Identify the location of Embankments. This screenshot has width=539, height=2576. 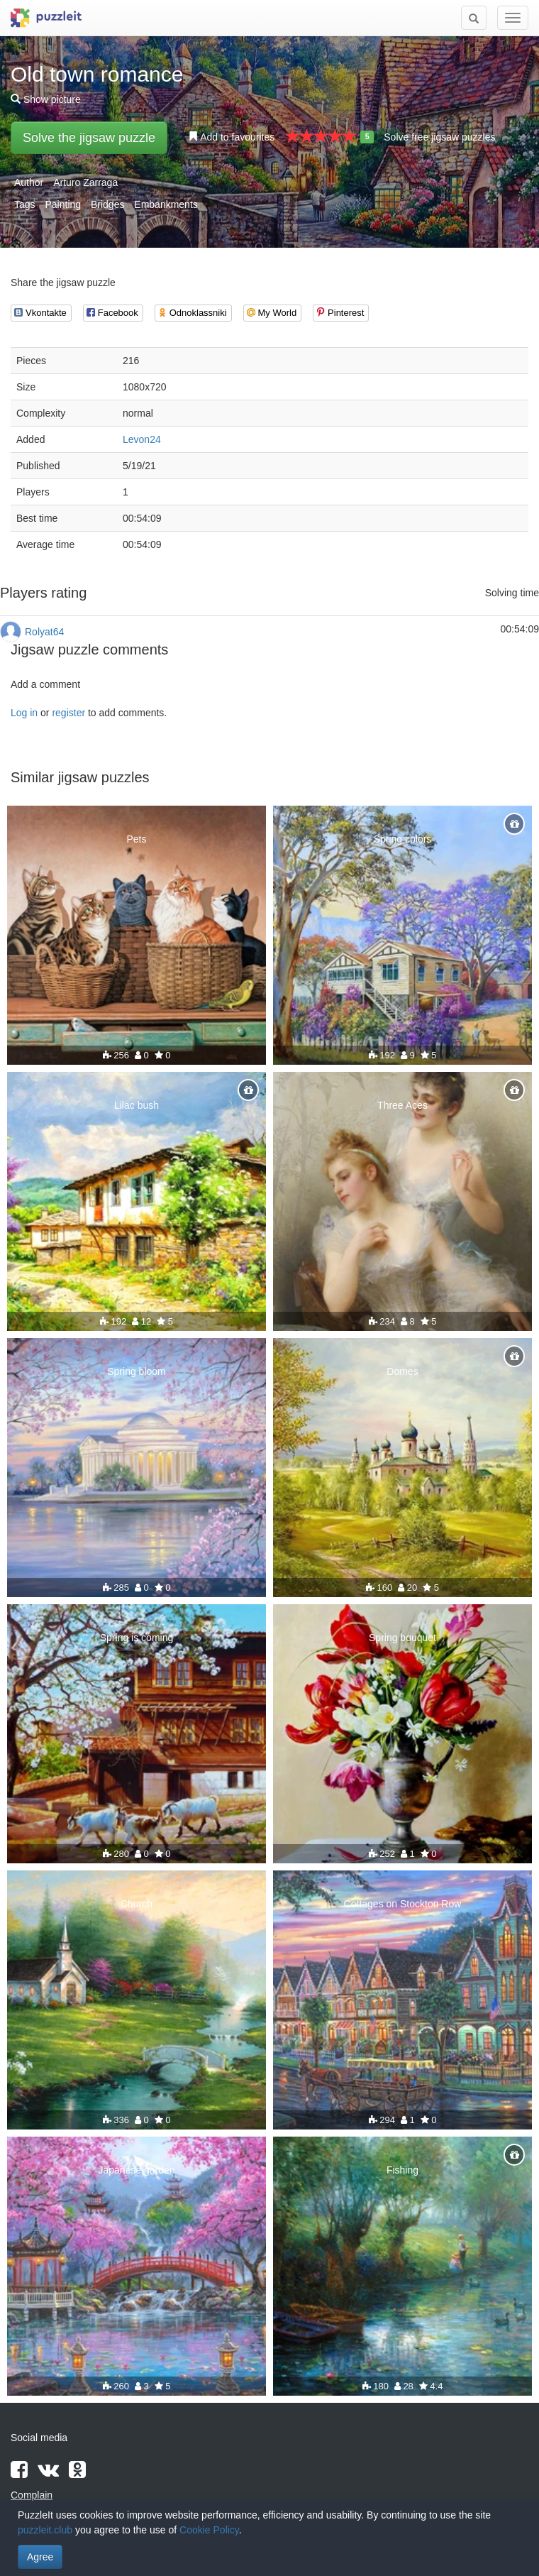
(165, 204).